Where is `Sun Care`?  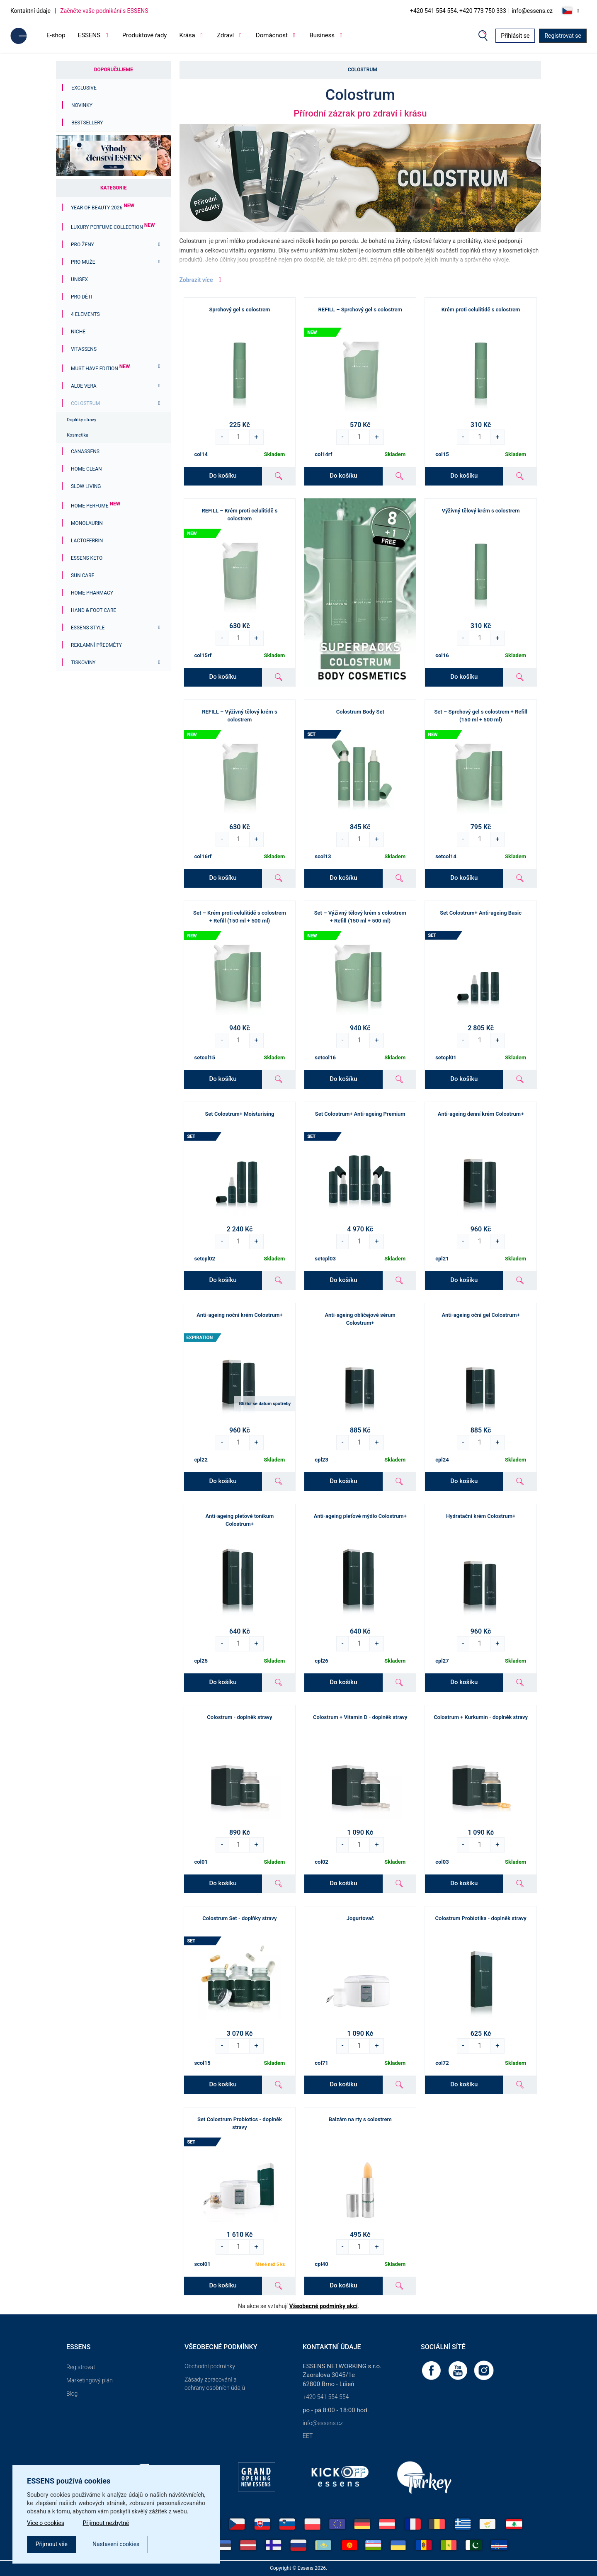
Sun Care is located at coordinates (82, 575).